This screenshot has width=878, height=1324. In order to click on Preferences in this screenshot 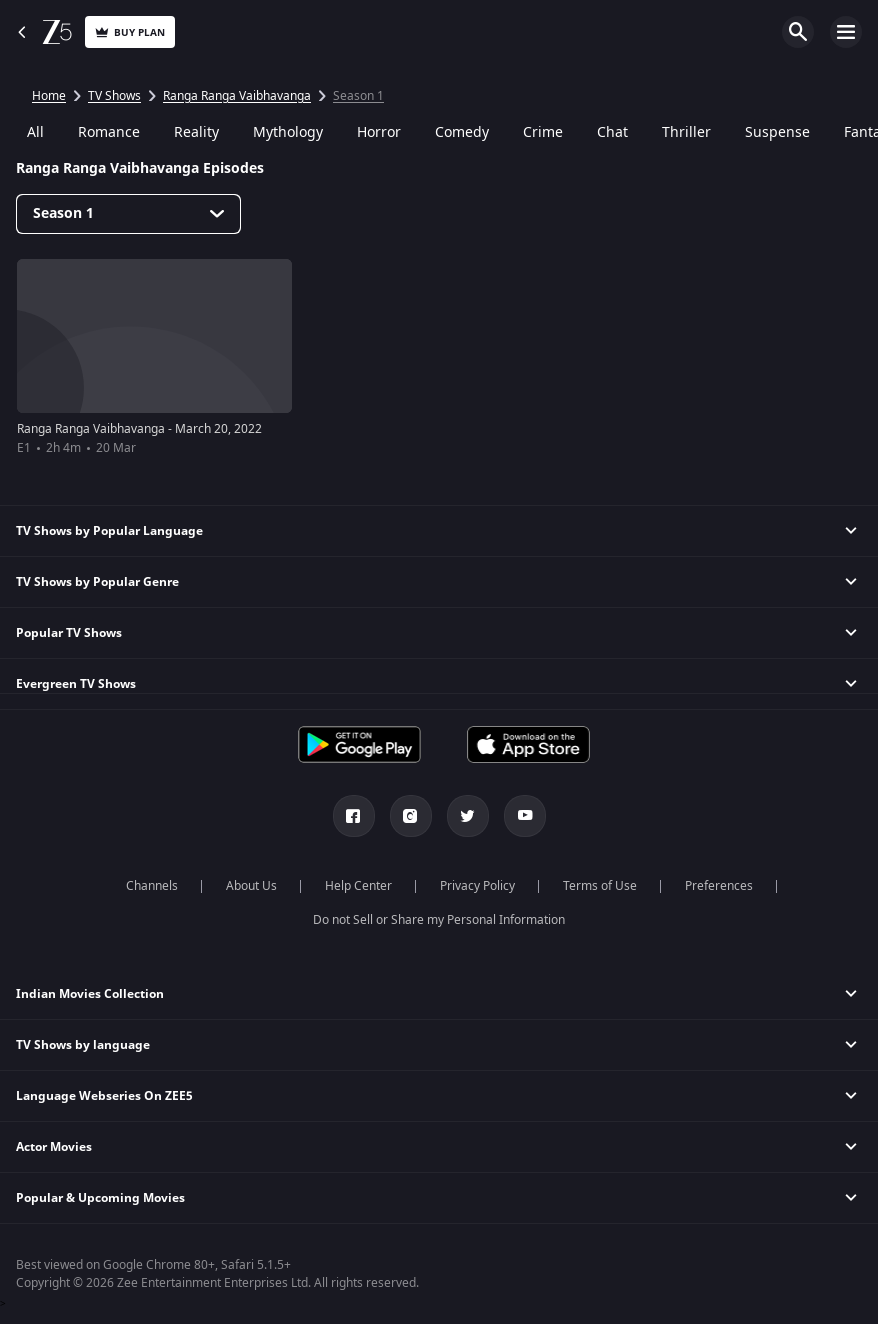, I will do `click(719, 886)`.